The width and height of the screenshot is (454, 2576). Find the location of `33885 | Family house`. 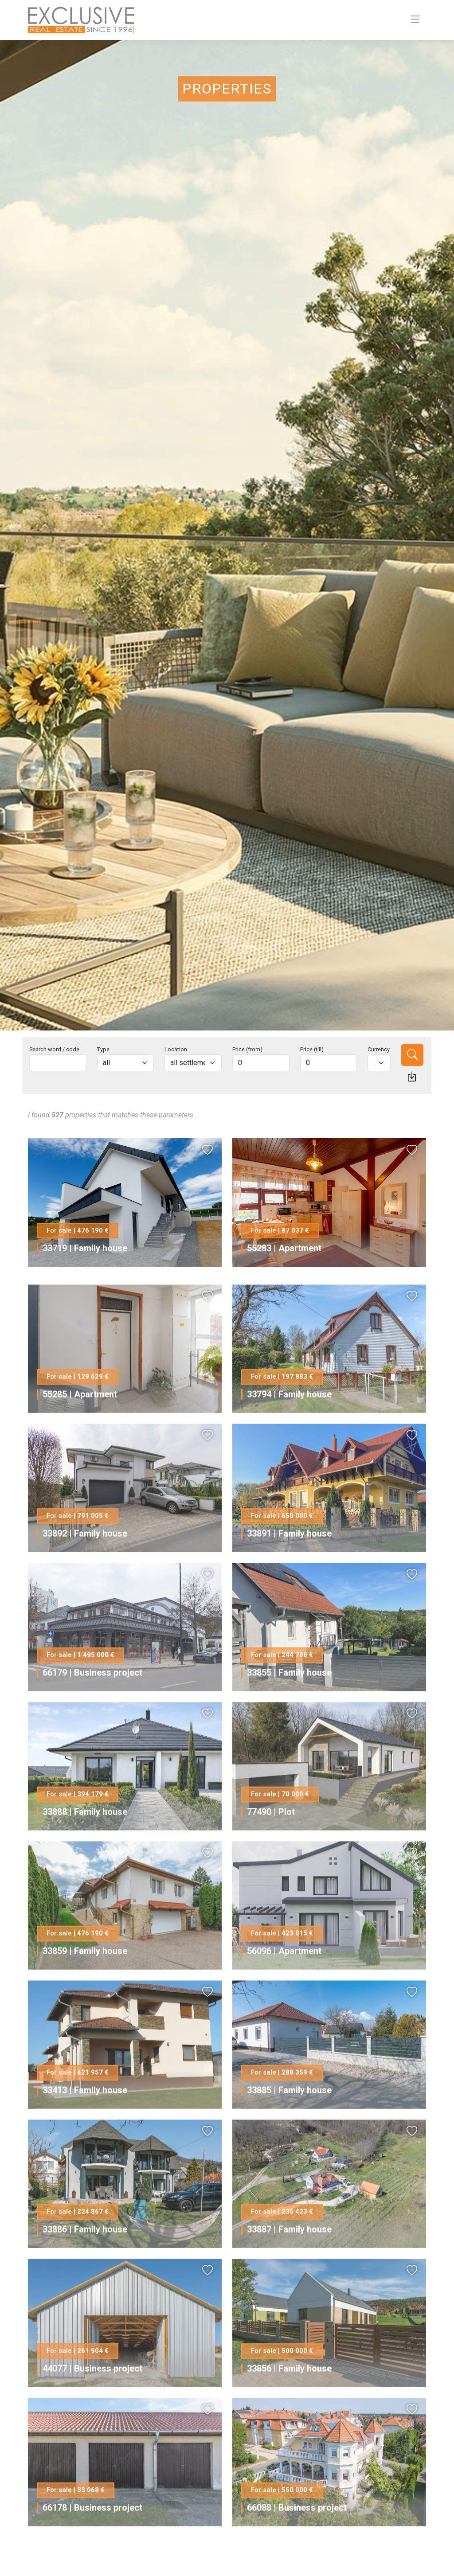

33885 | Family house is located at coordinates (289, 2126).